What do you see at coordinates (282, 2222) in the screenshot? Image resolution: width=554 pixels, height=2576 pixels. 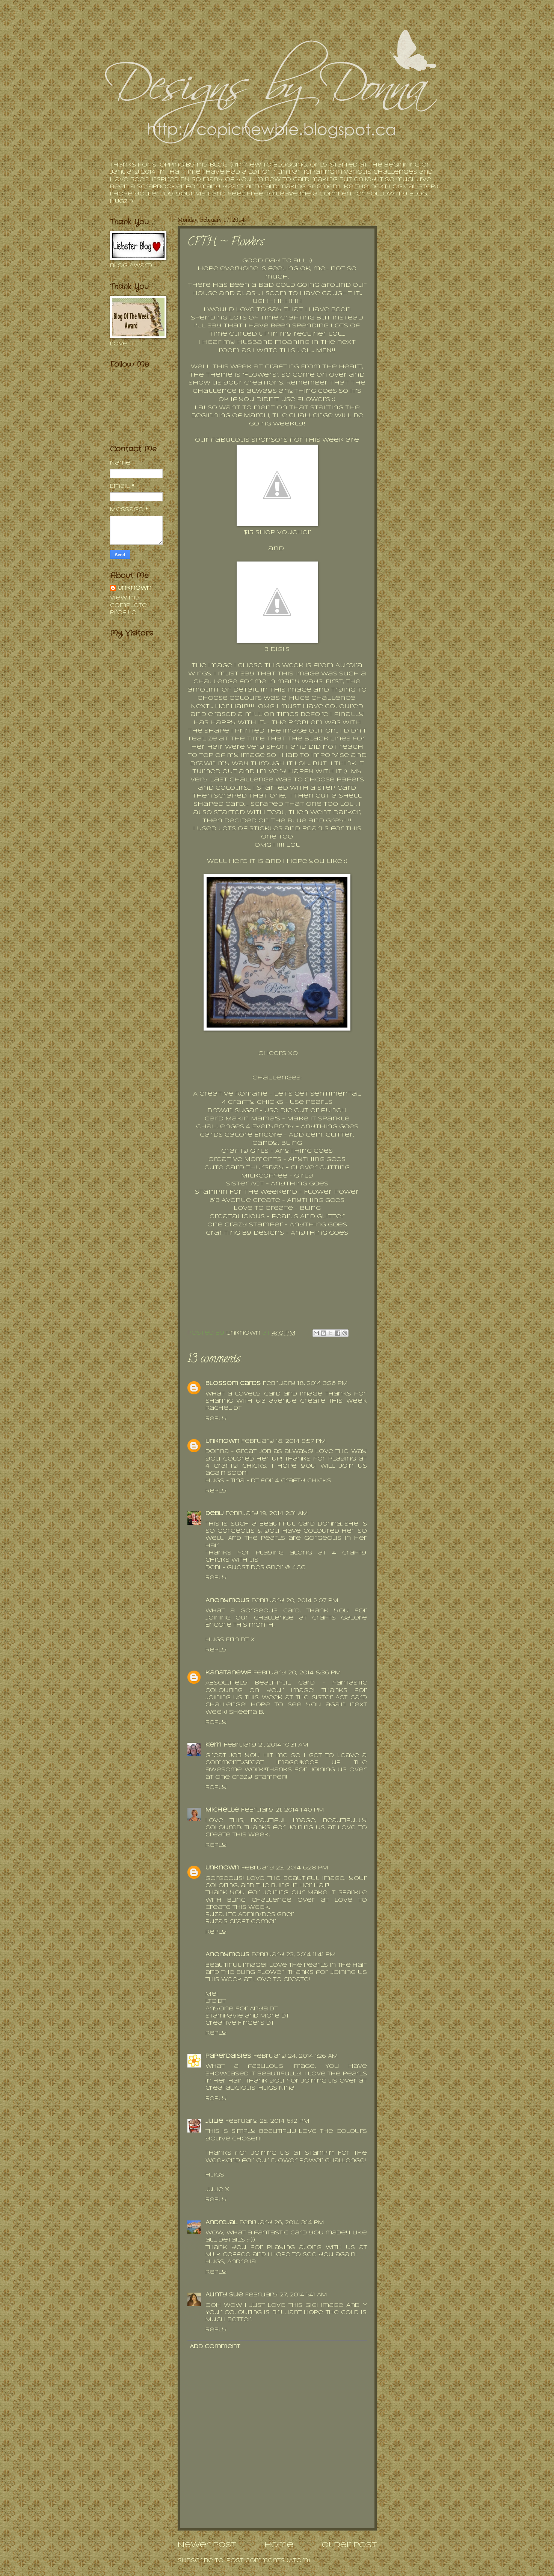 I see `February 26, 2014 3:14 PM` at bounding box center [282, 2222].